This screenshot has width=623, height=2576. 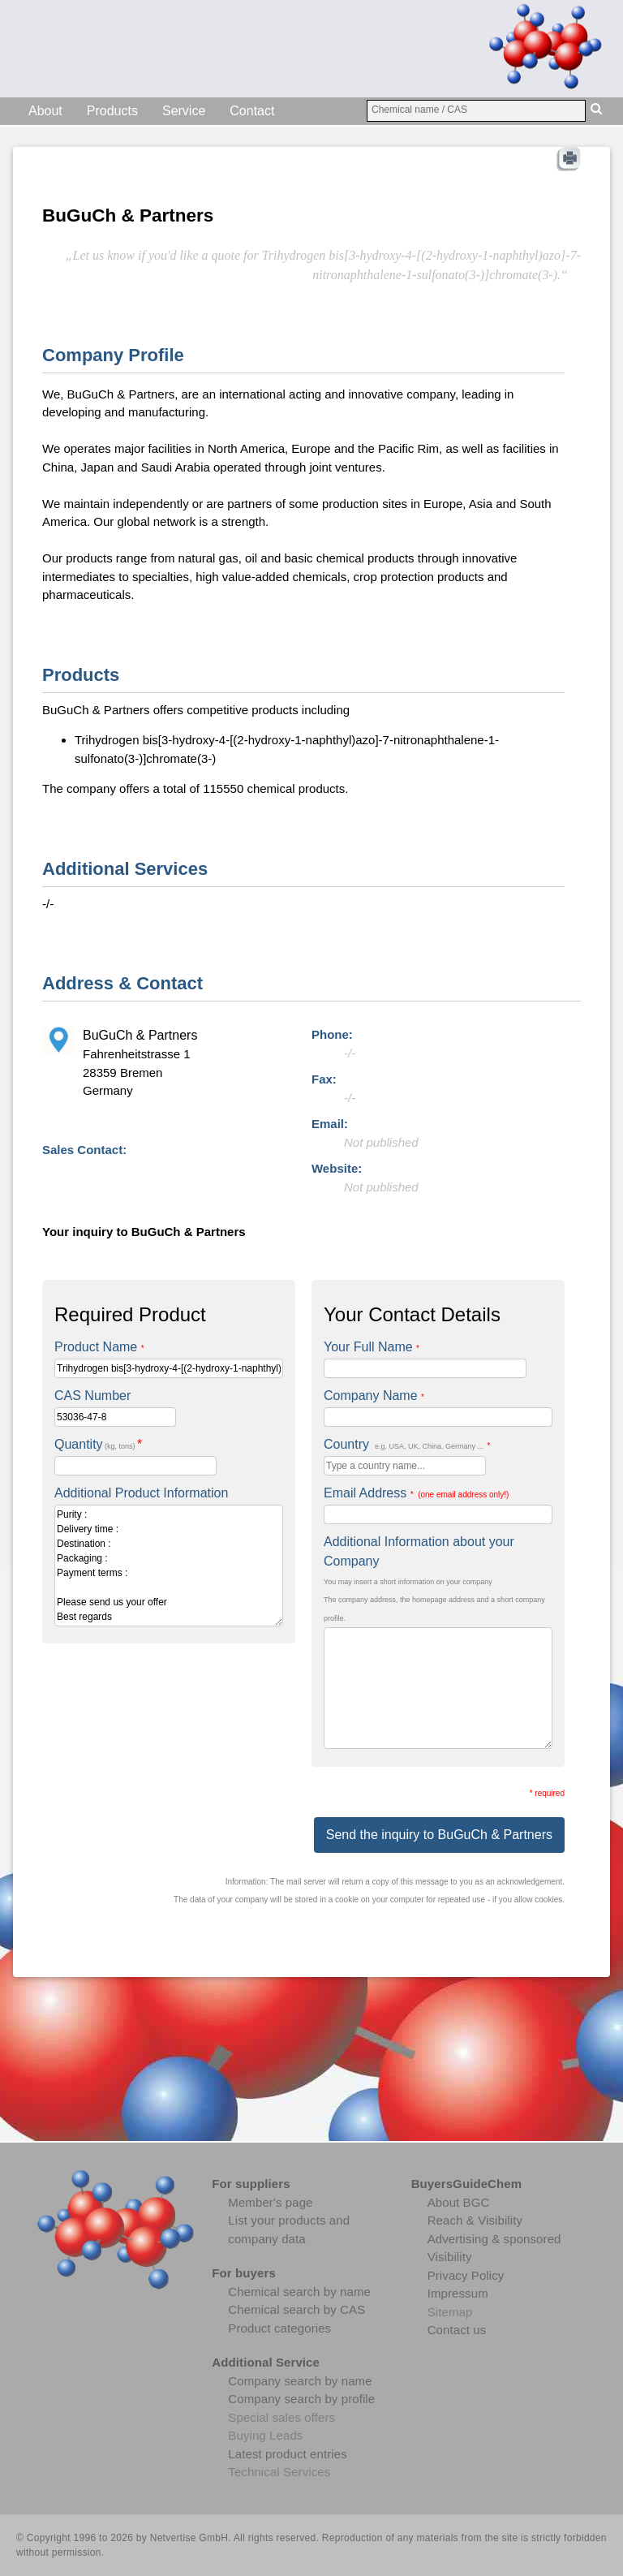 I want to click on Impressum, so click(x=458, y=2293).